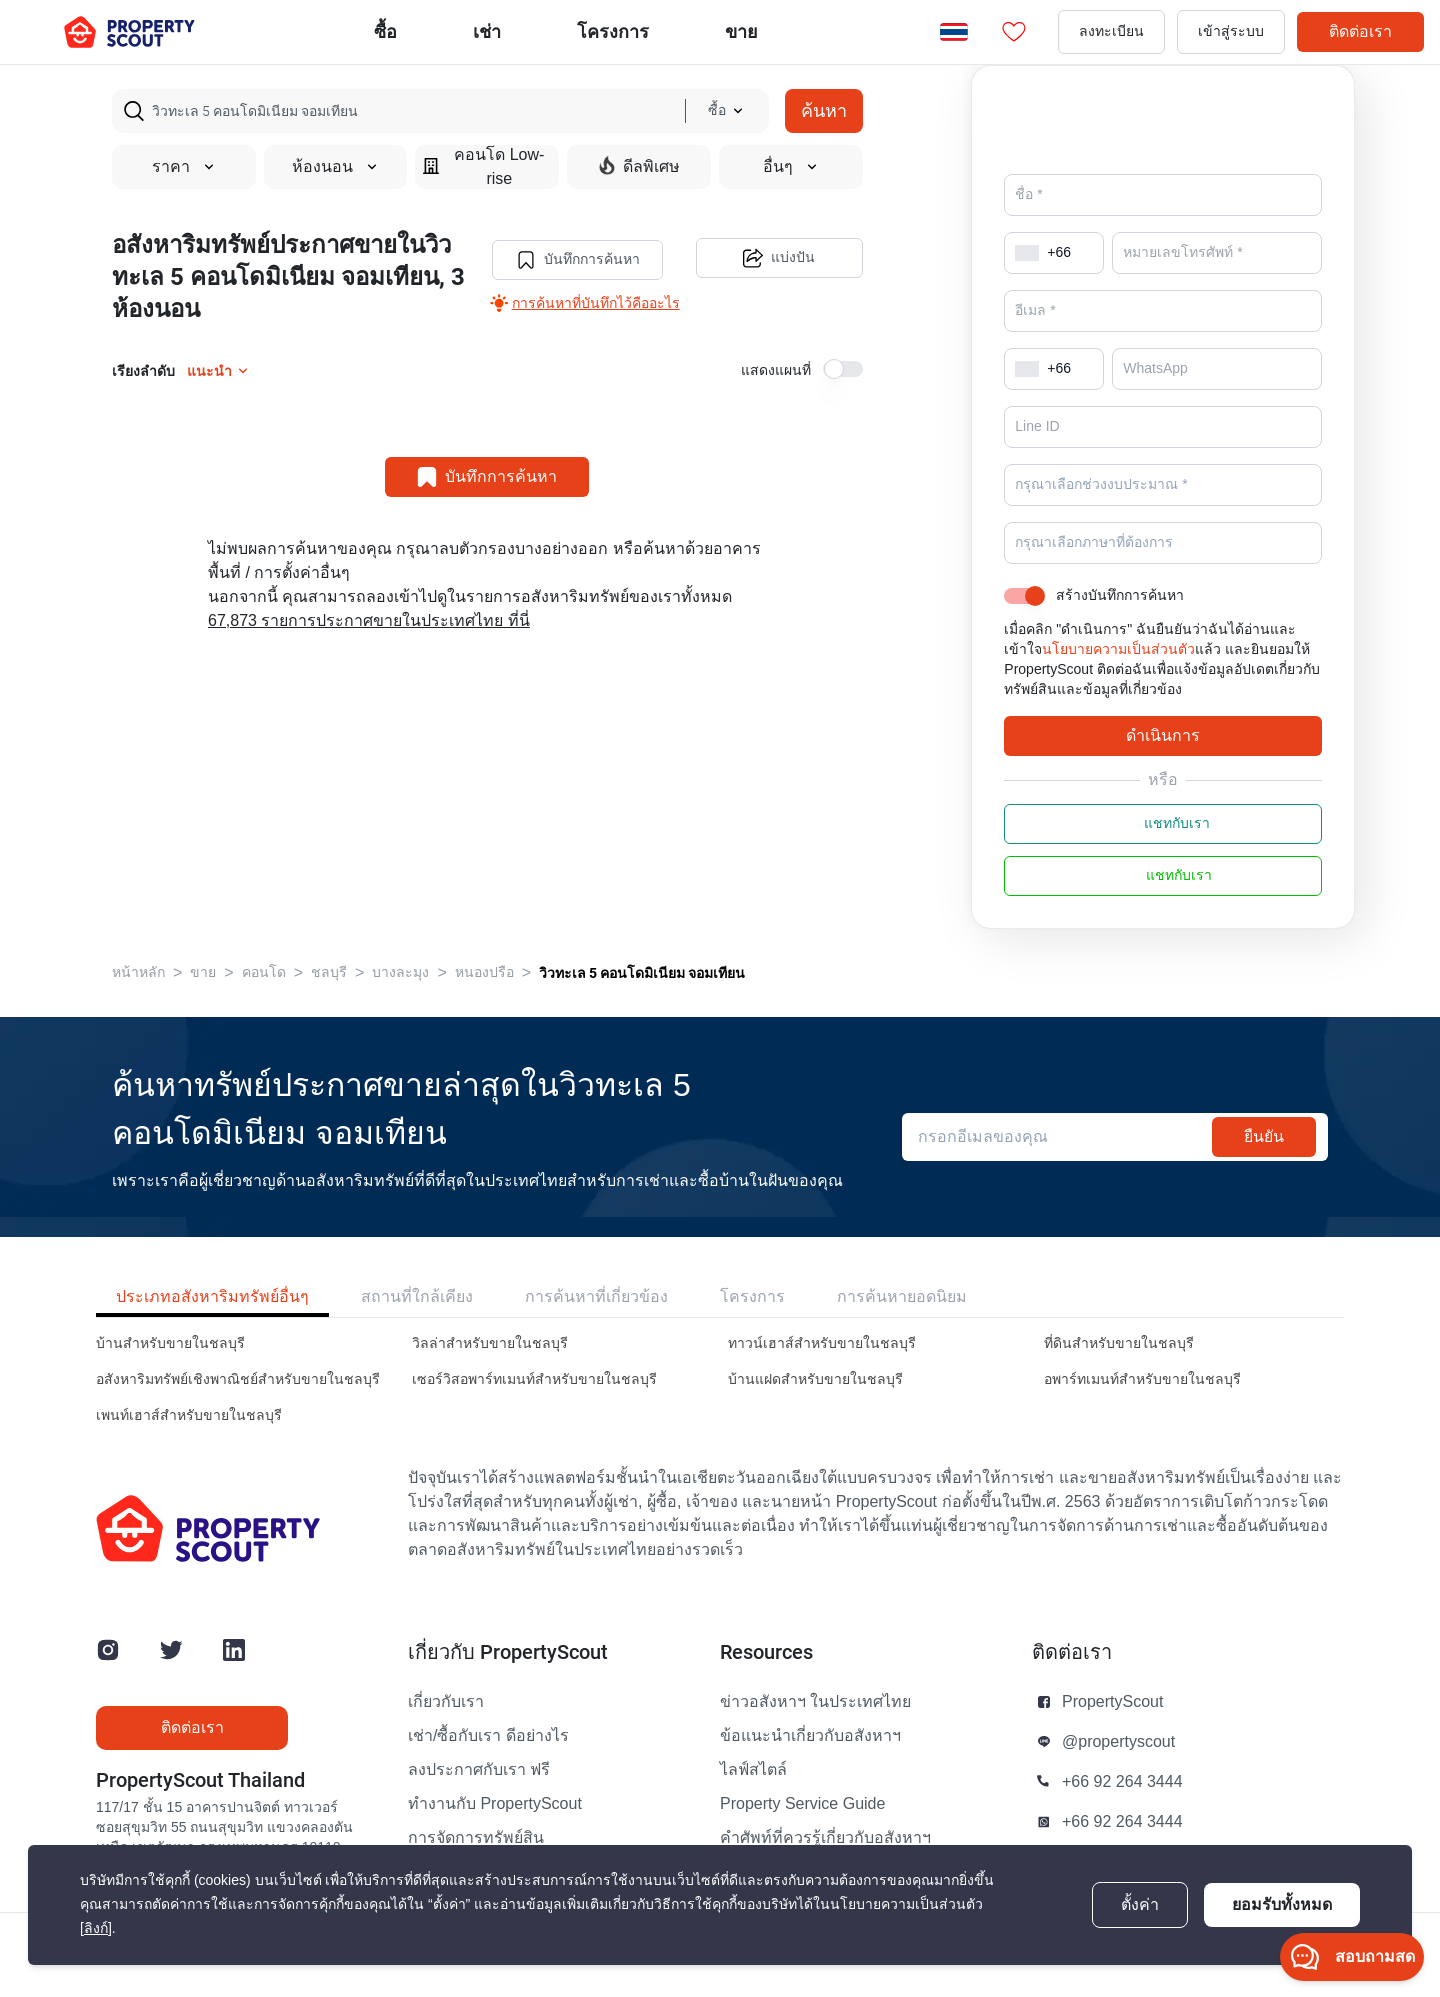 This screenshot has height=1997, width=1440. What do you see at coordinates (483, 167) in the screenshot?
I see `คอนโด Low-rise` at bounding box center [483, 167].